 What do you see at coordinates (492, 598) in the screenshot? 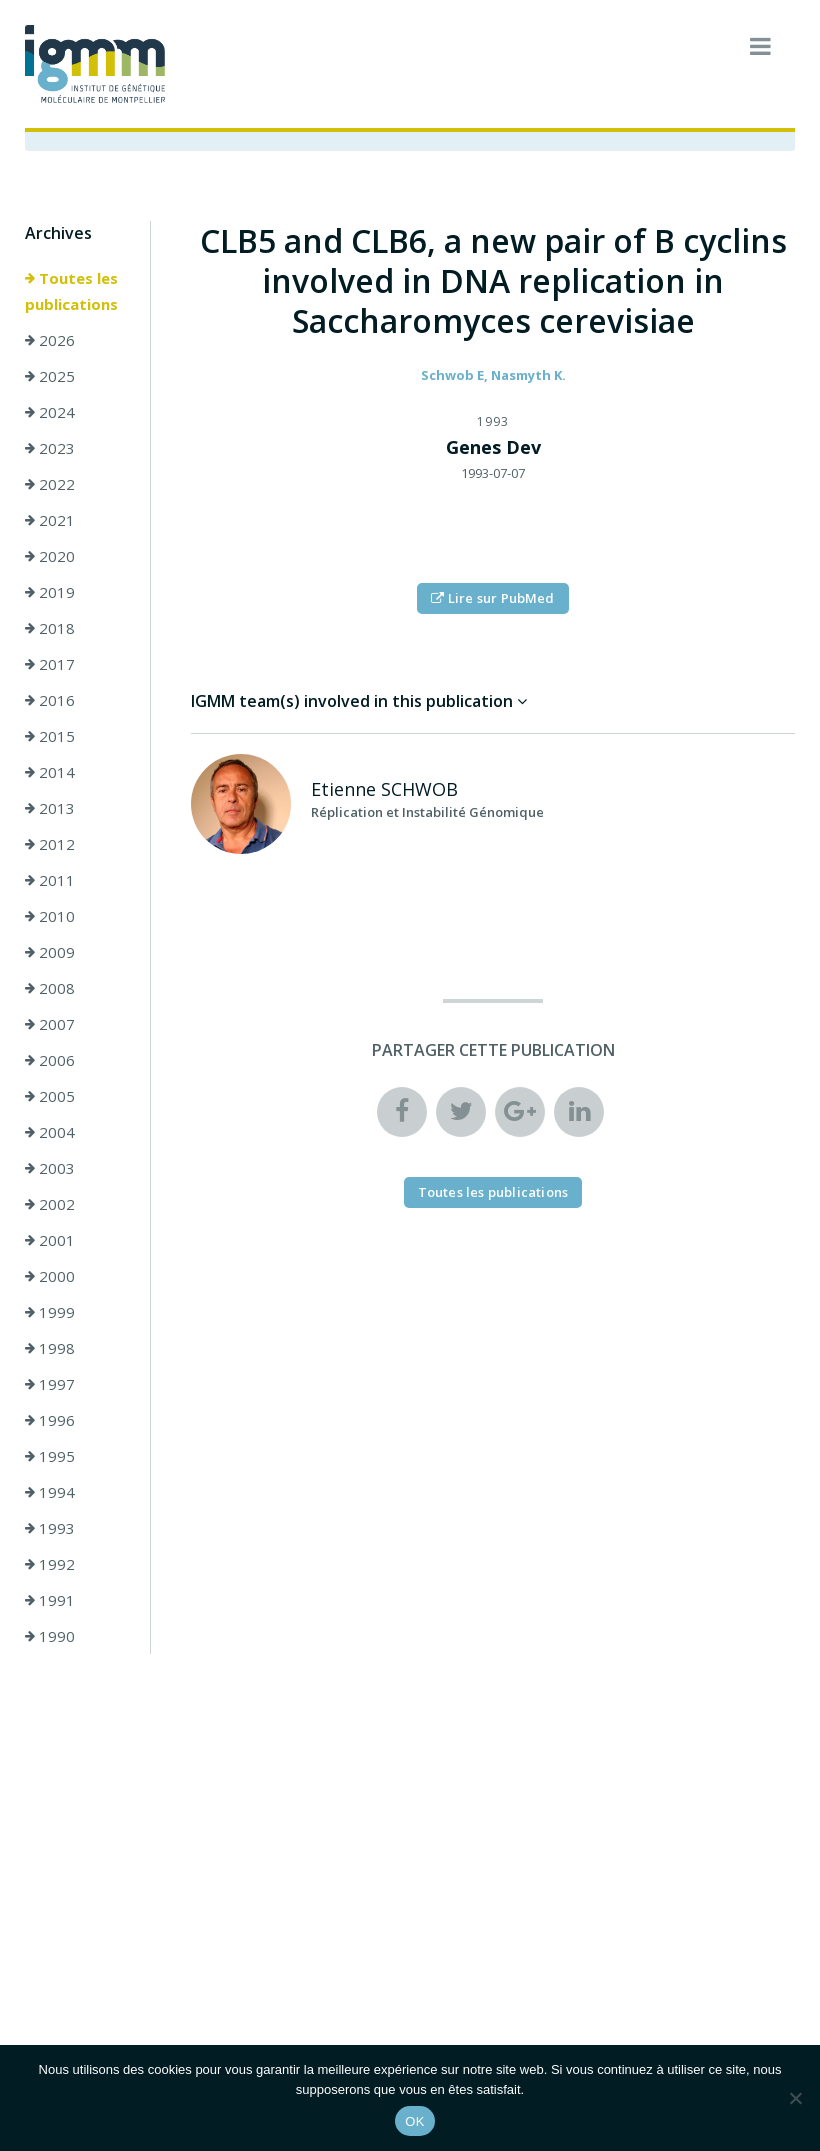
I see `Lire sur PubMed` at bounding box center [492, 598].